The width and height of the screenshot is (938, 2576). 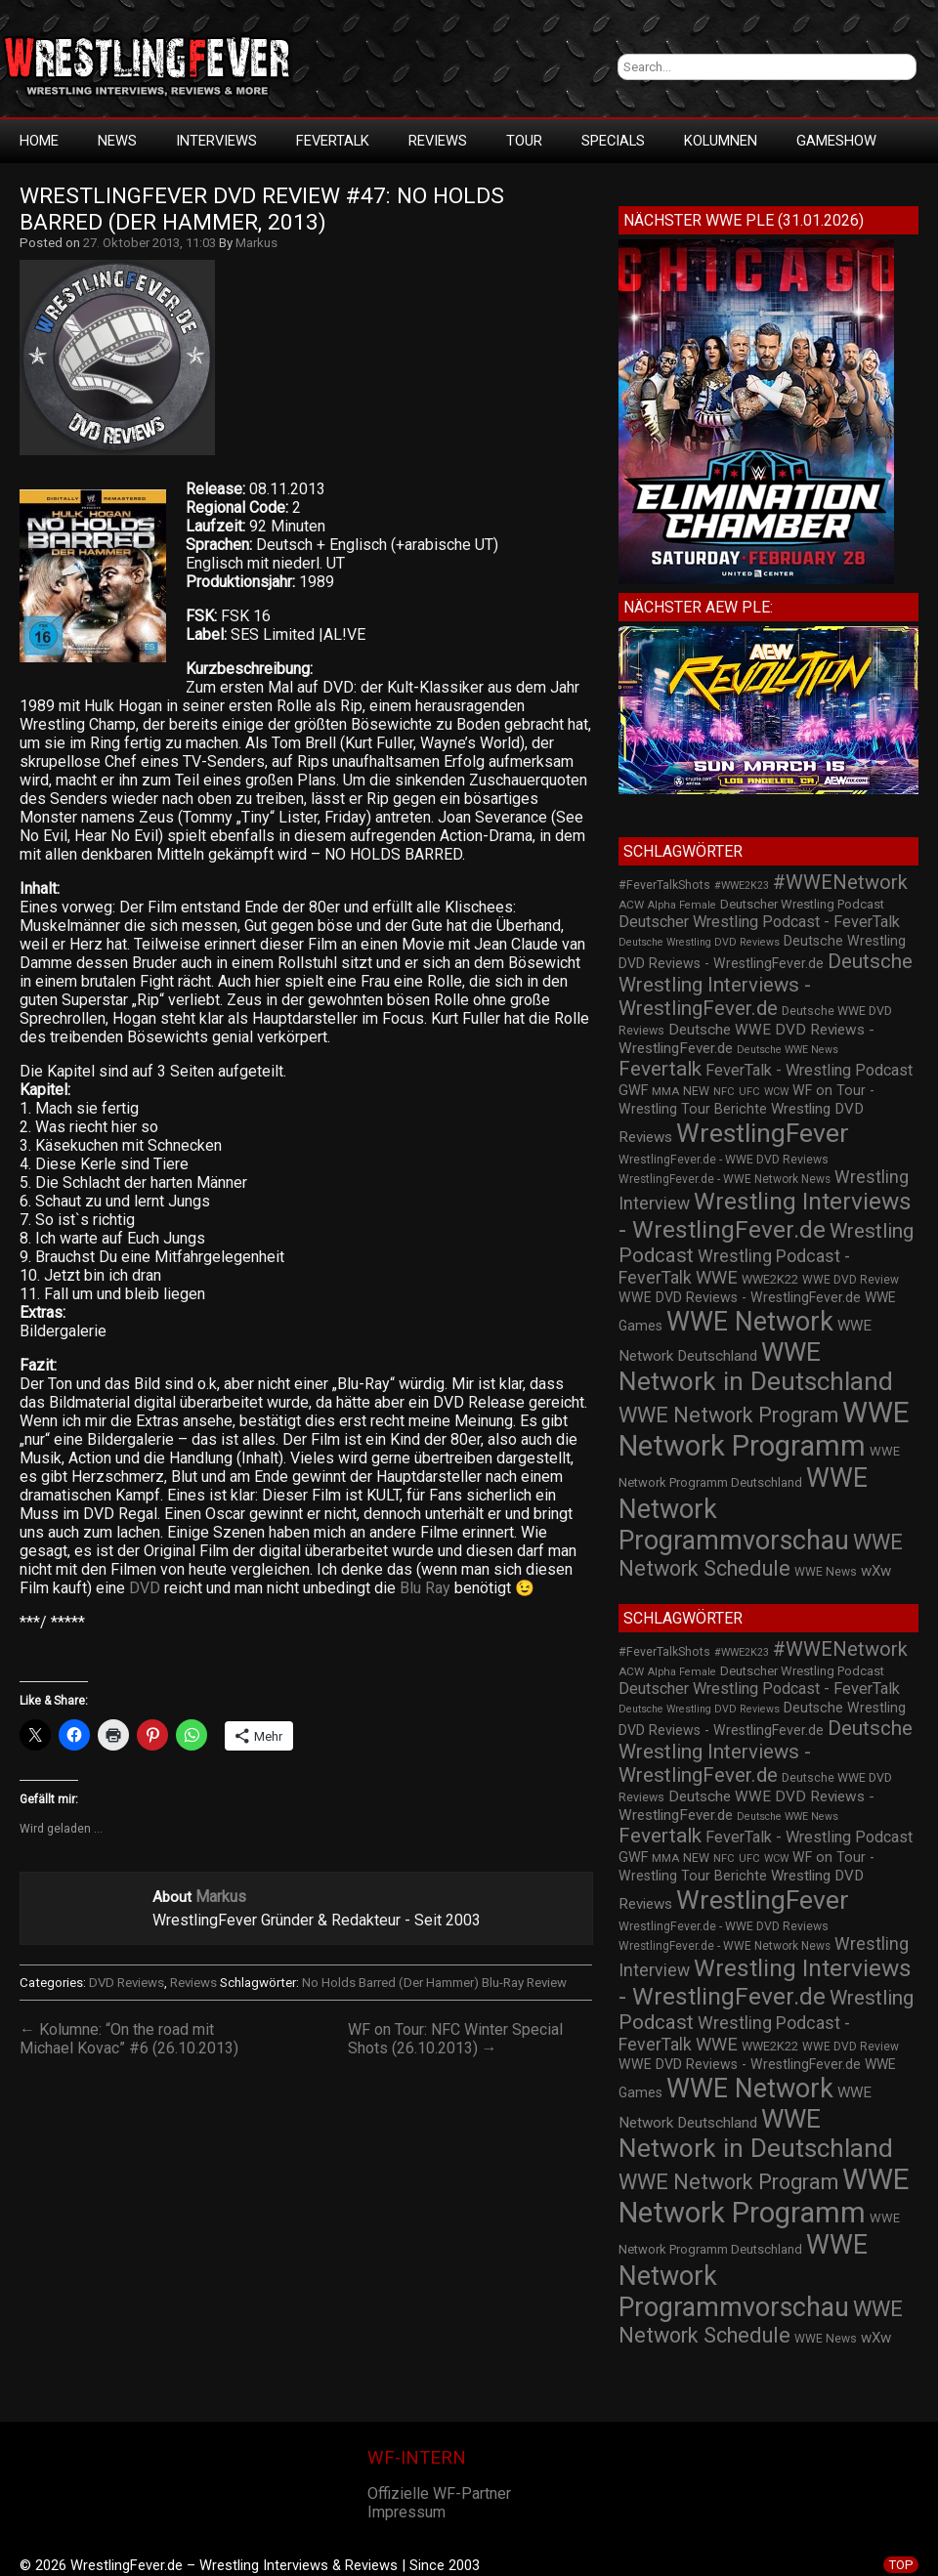 I want to click on WWE2K22 [WWE2K22 (26 Einträge)], so click(x=770, y=1279).